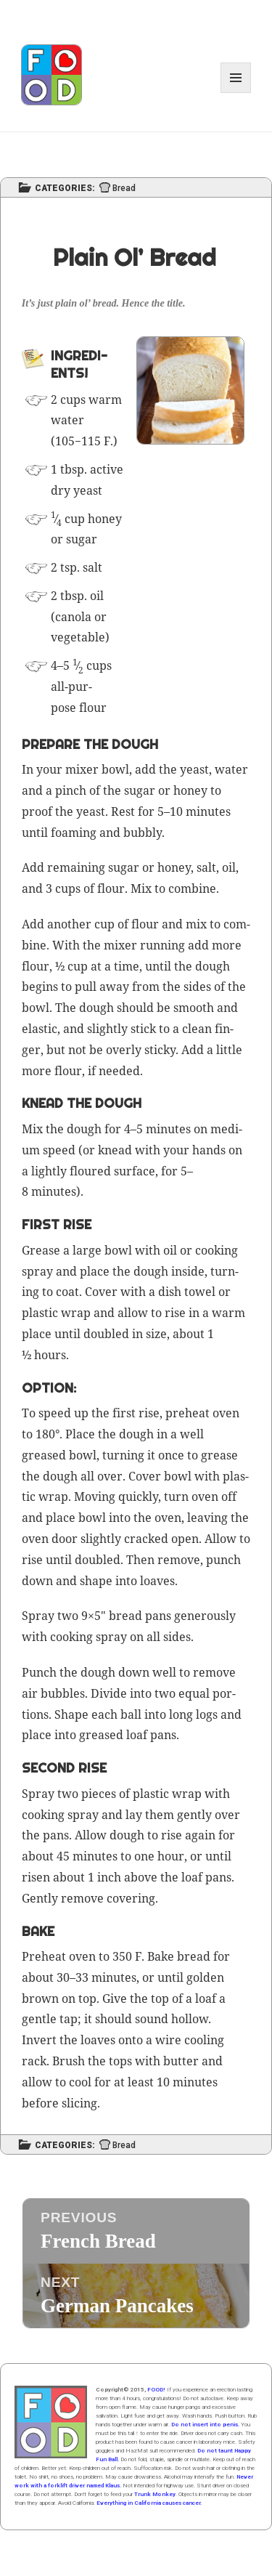 This screenshot has height=2576, width=272. I want to click on FOOD!, so click(156, 2389).